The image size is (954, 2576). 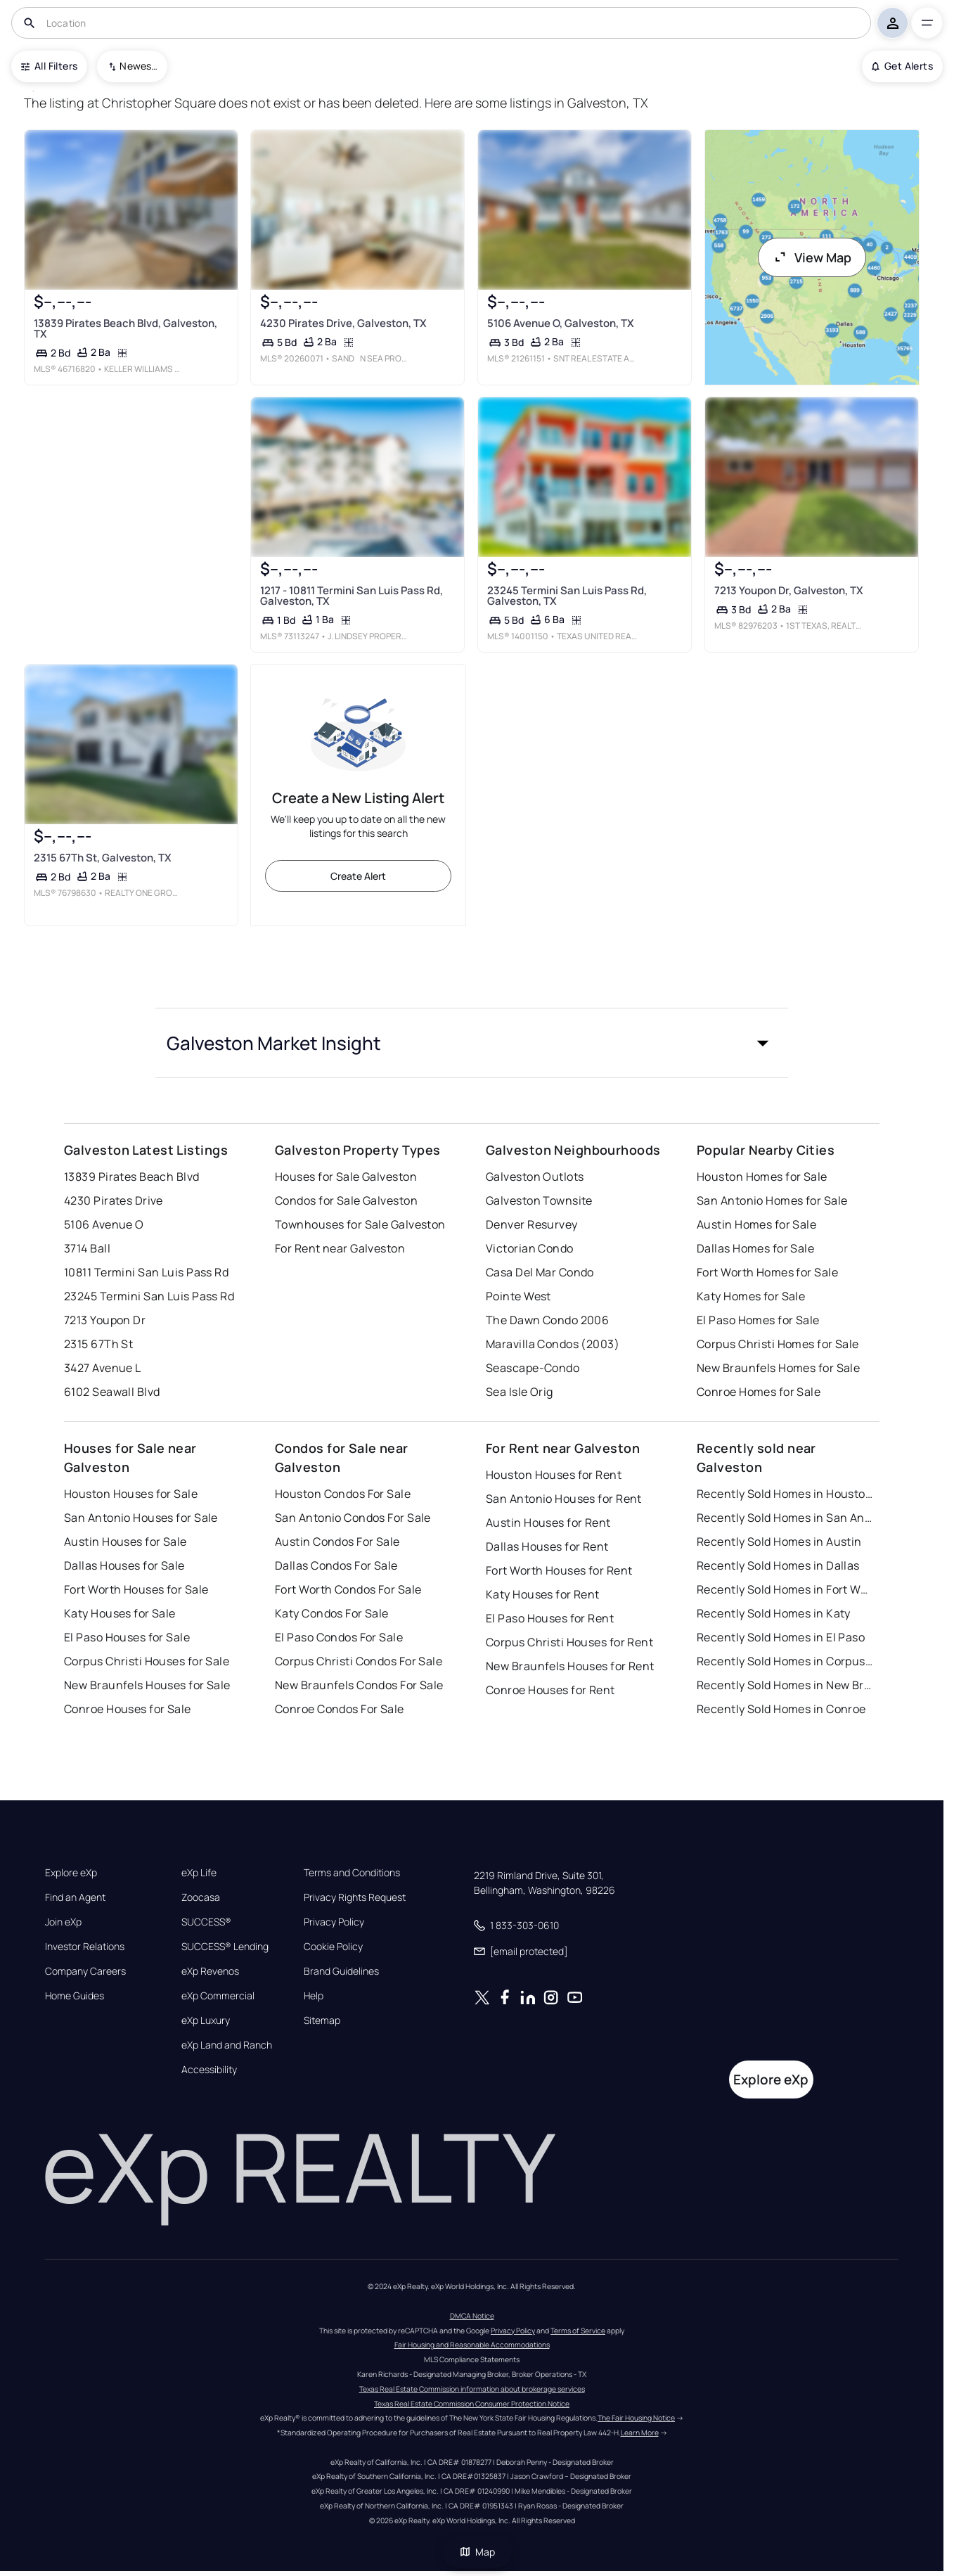 What do you see at coordinates (87, 1248) in the screenshot?
I see `3714 Ball` at bounding box center [87, 1248].